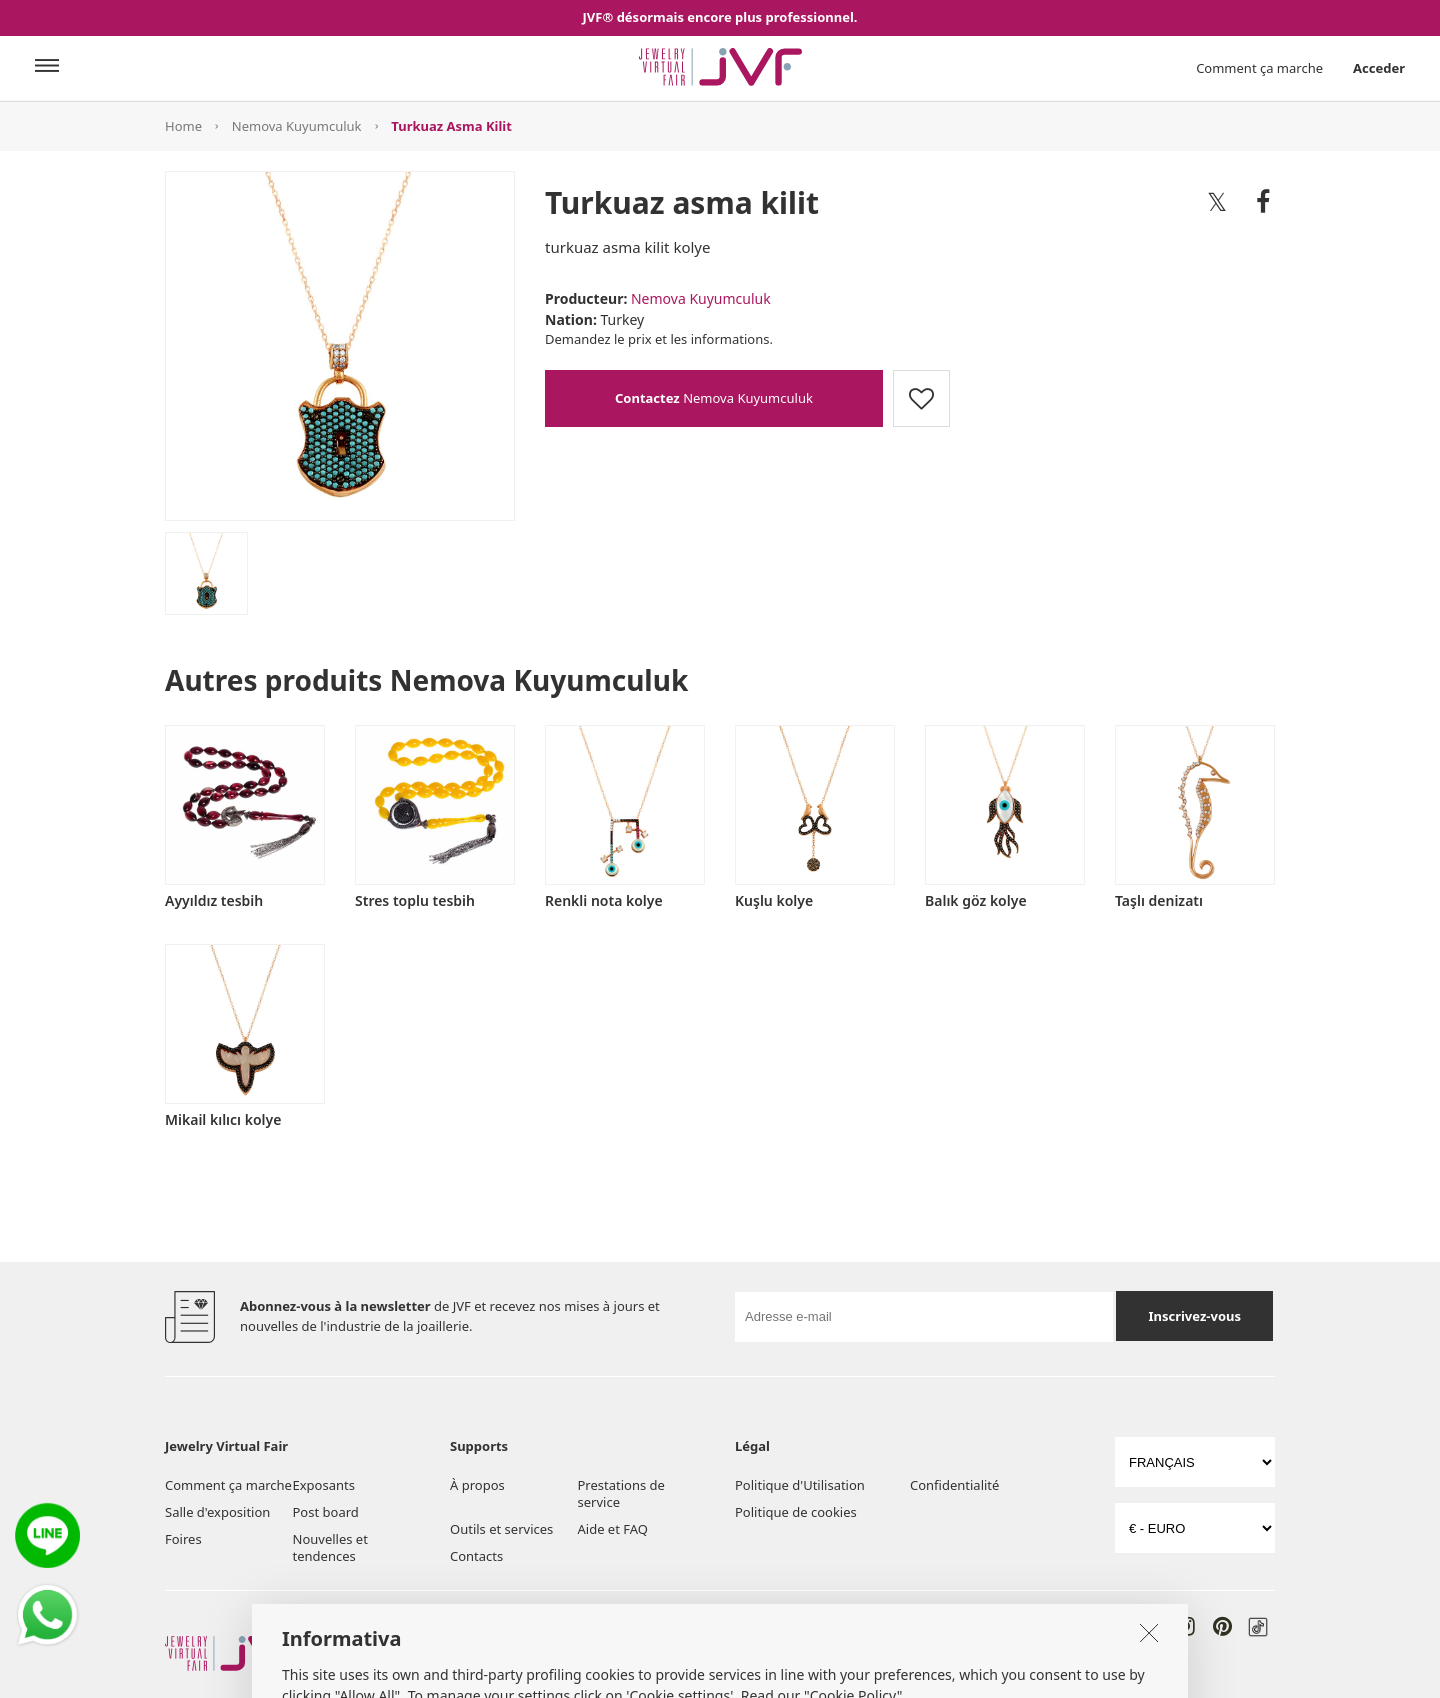 The height and width of the screenshot is (1698, 1440). Describe the element at coordinates (183, 126) in the screenshot. I see `Home` at that location.